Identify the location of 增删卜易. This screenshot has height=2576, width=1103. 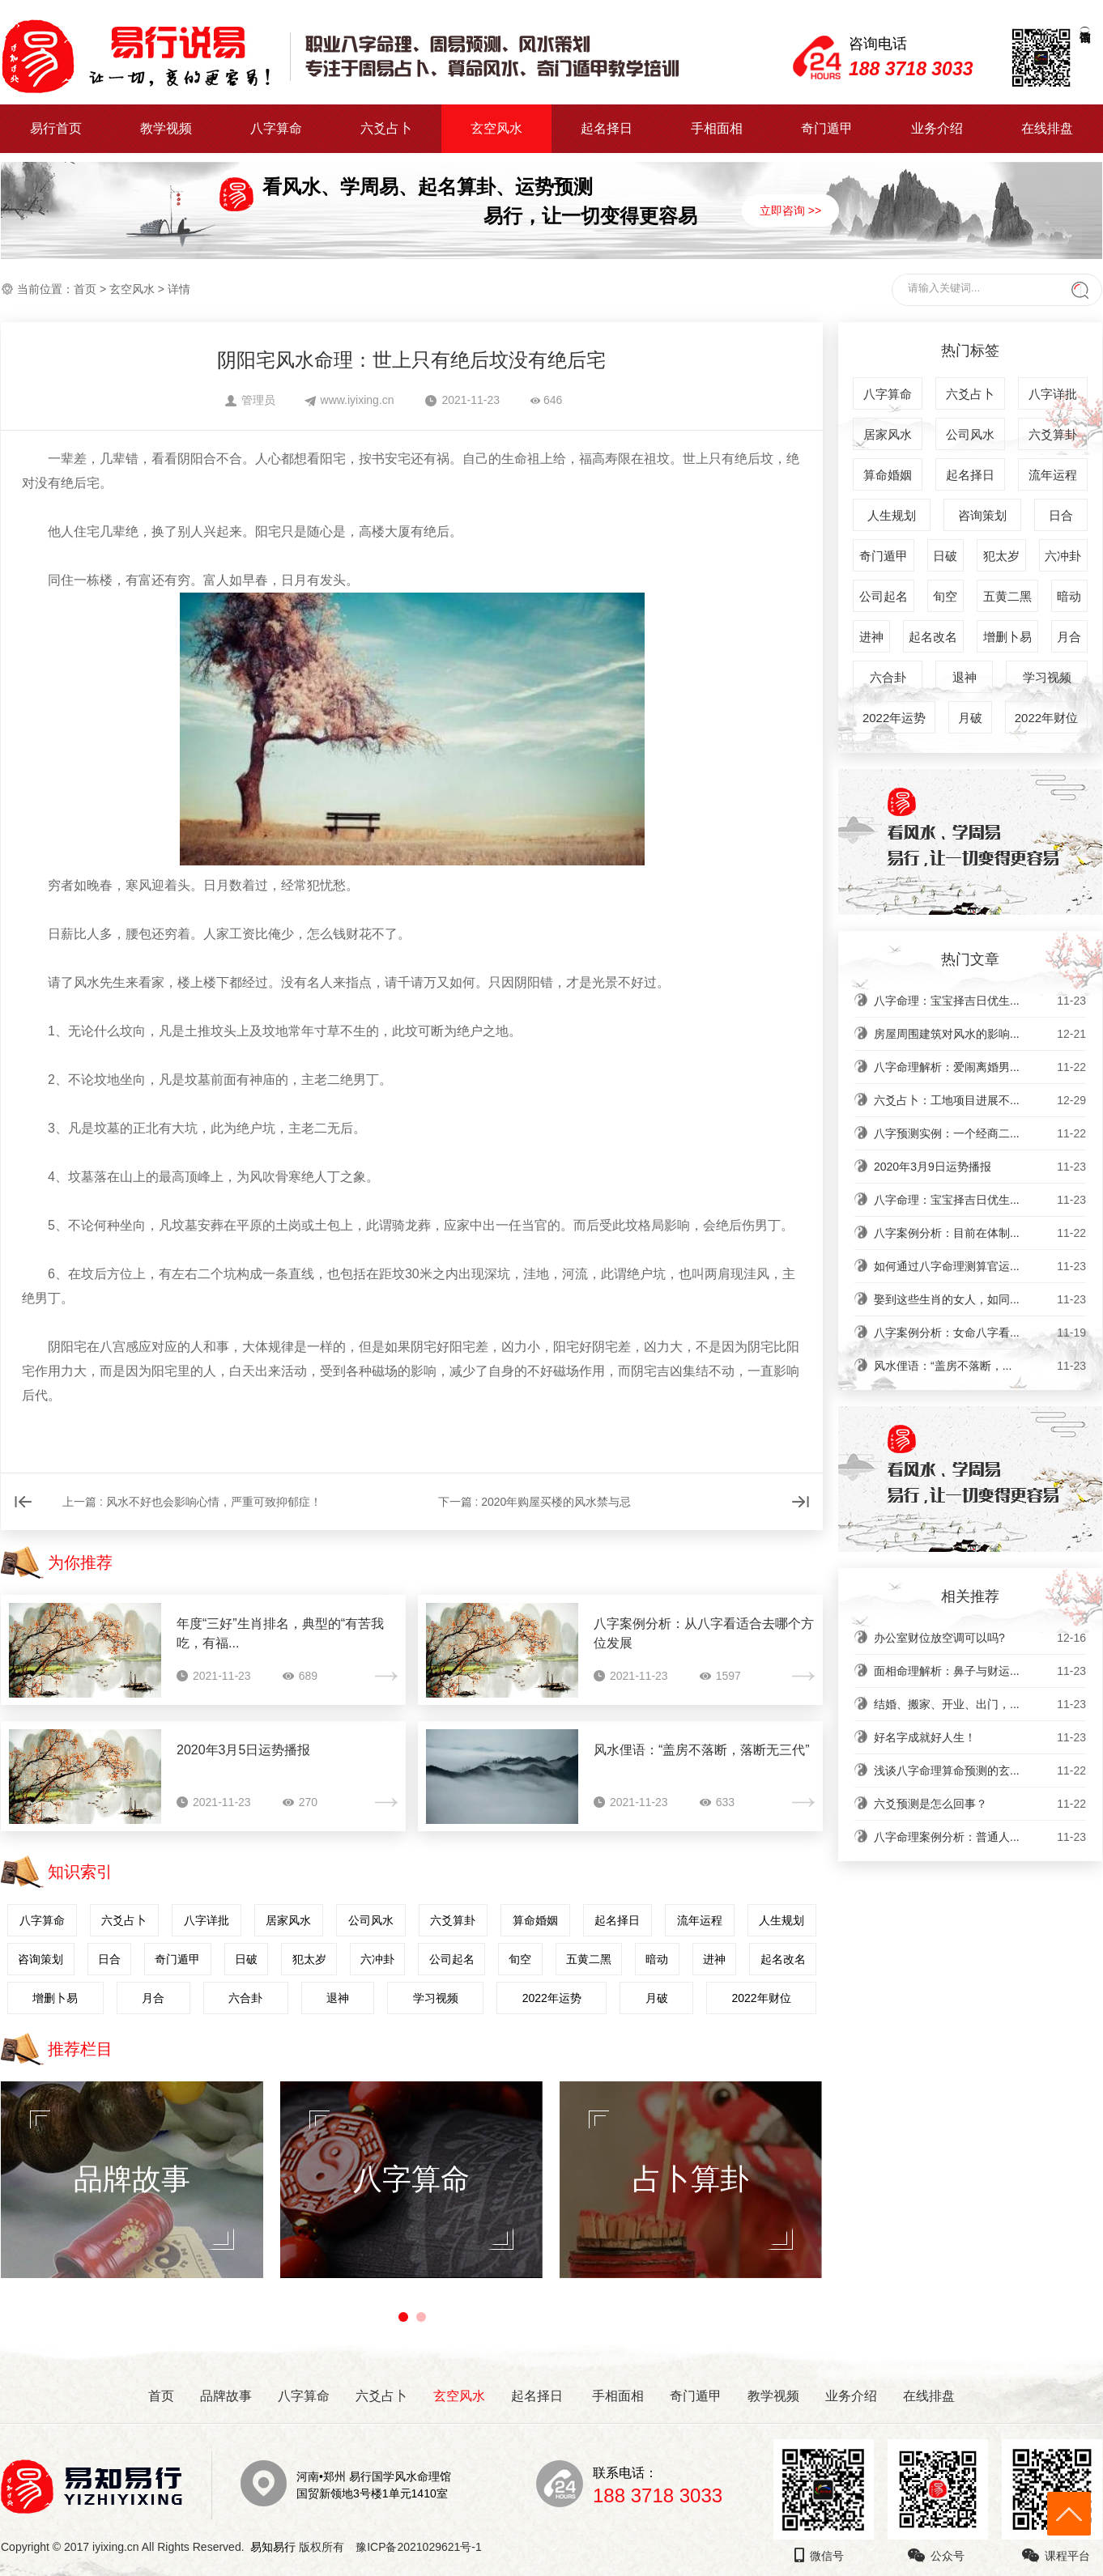
(55, 1998).